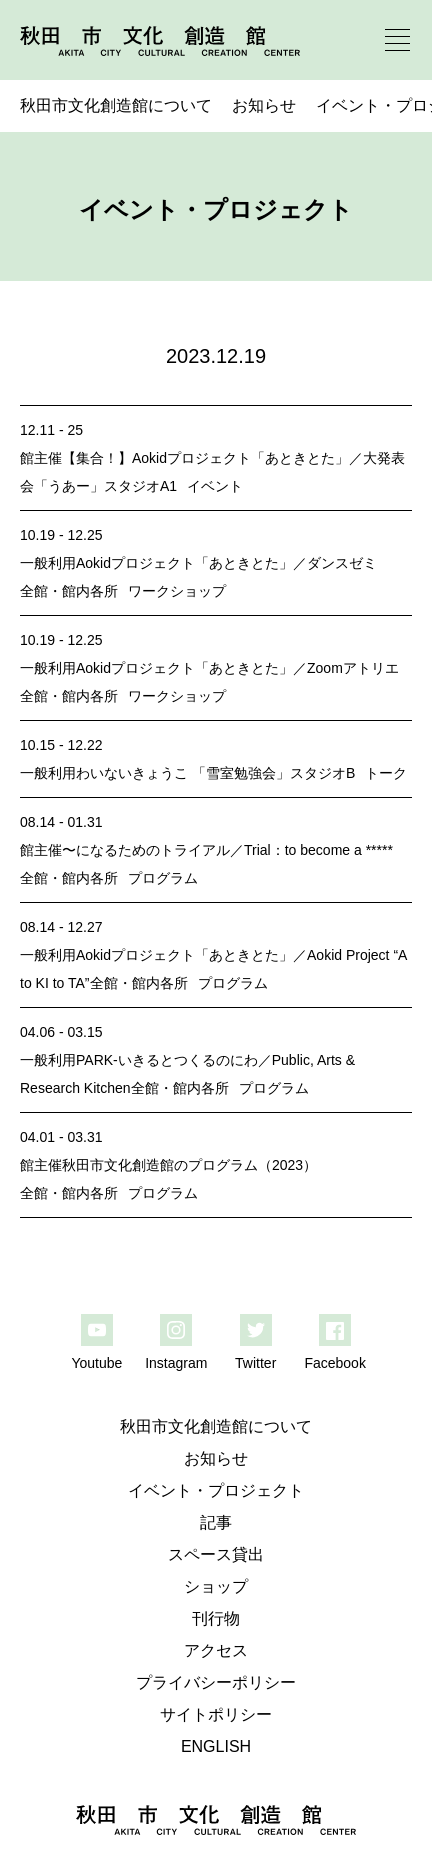 The width and height of the screenshot is (432, 1872). I want to click on 一般利用, so click(48, 563).